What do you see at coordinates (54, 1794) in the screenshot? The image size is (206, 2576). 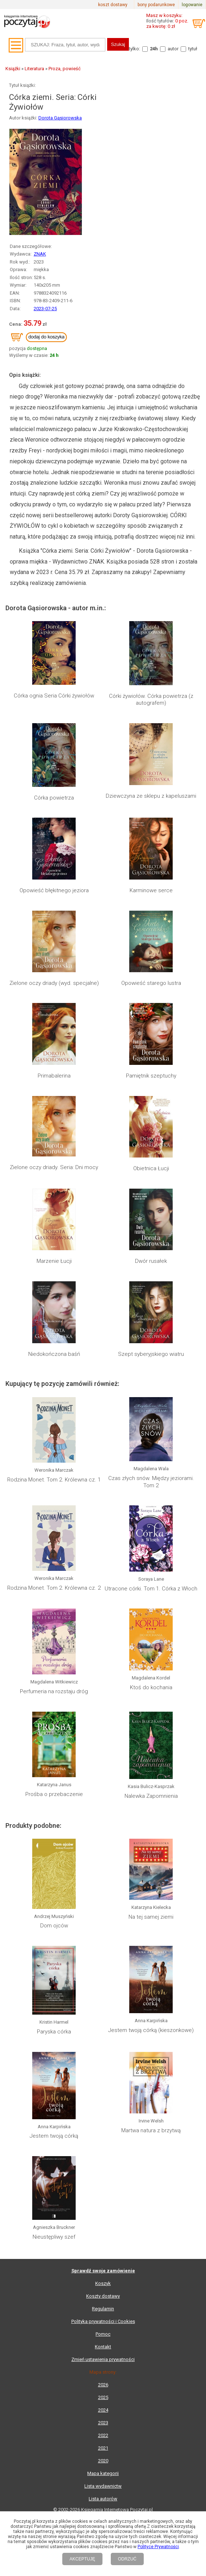 I see `Prośba o przebaczenie` at bounding box center [54, 1794].